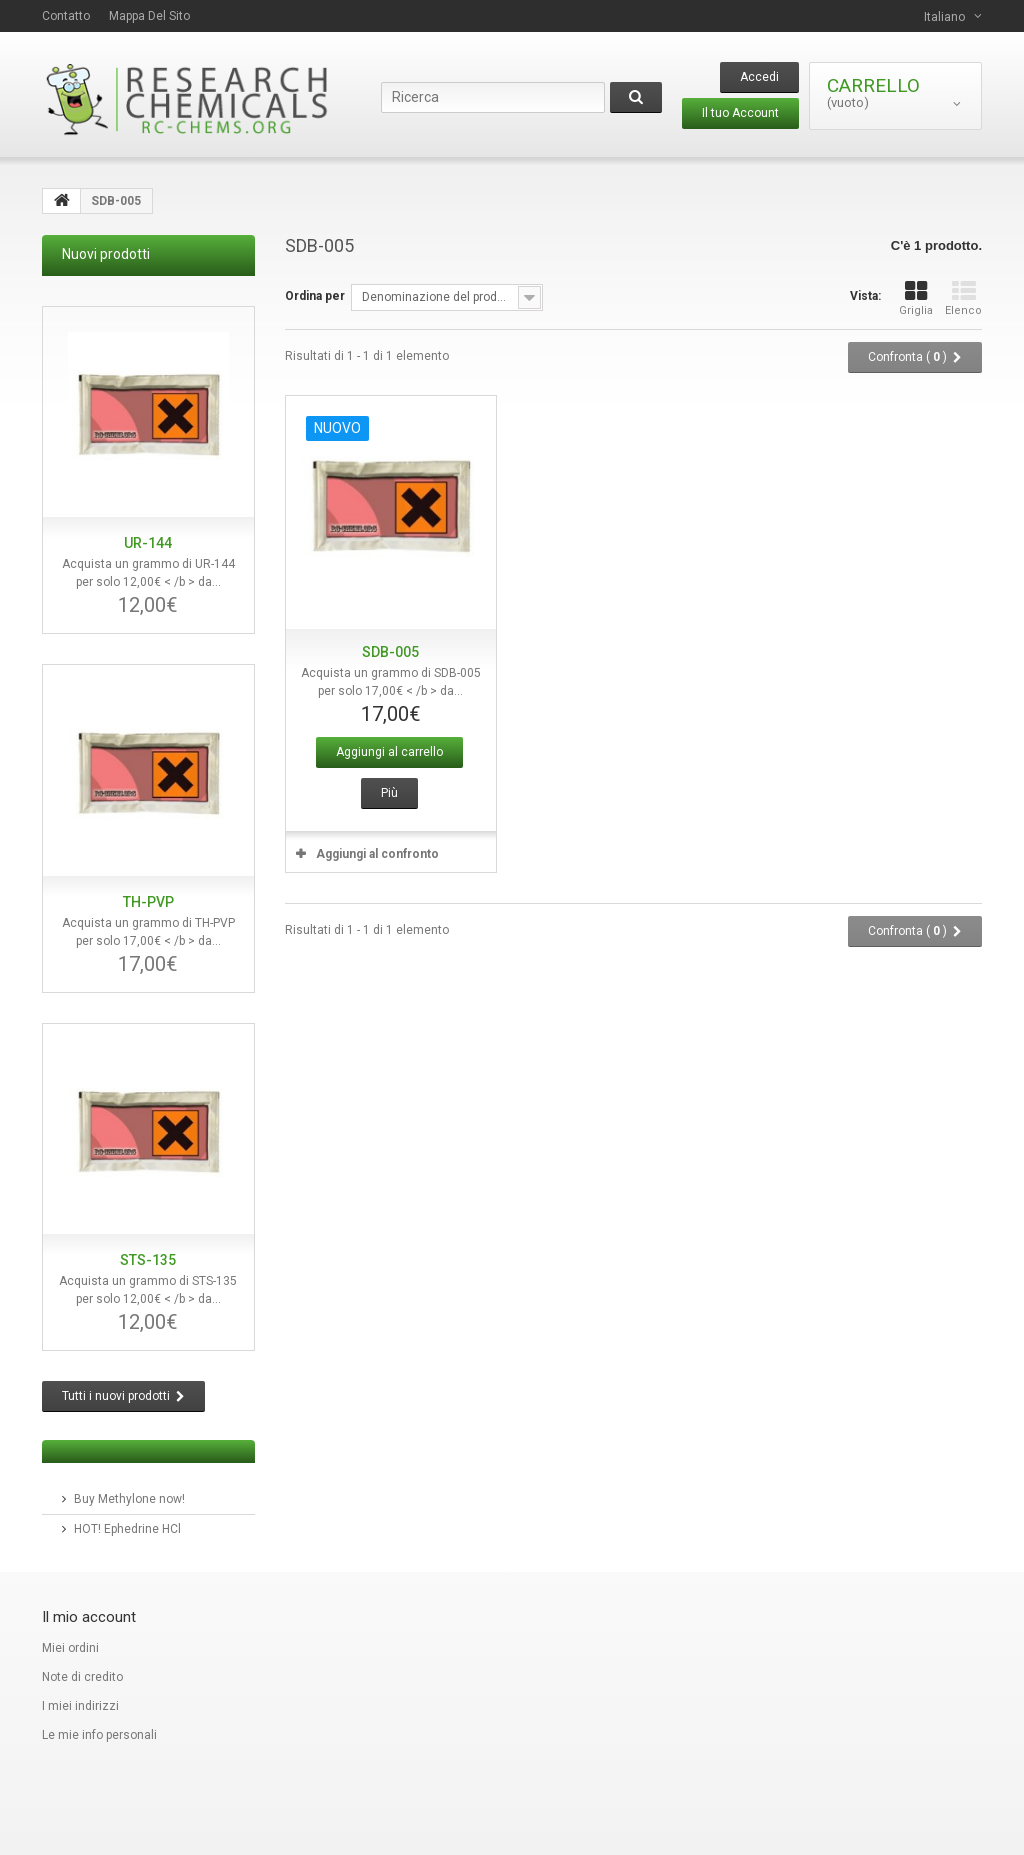 The image size is (1024, 1855). I want to click on HOT! Ephedrine HCl, so click(127, 1529).